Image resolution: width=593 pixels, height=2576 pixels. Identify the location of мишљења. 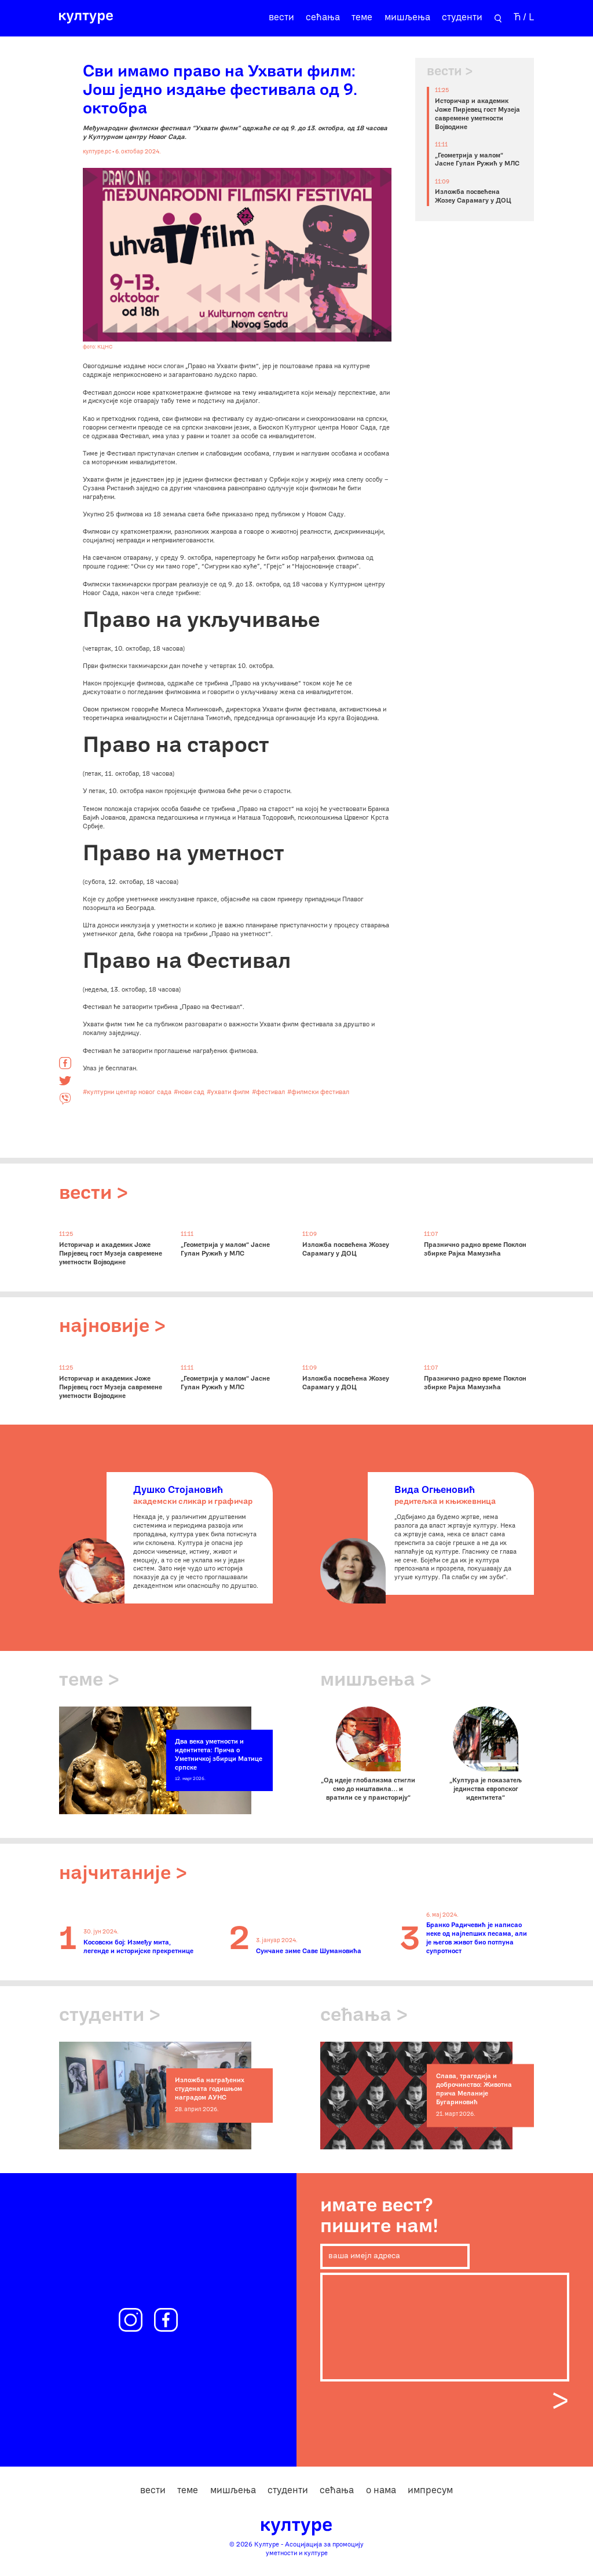
(407, 18).